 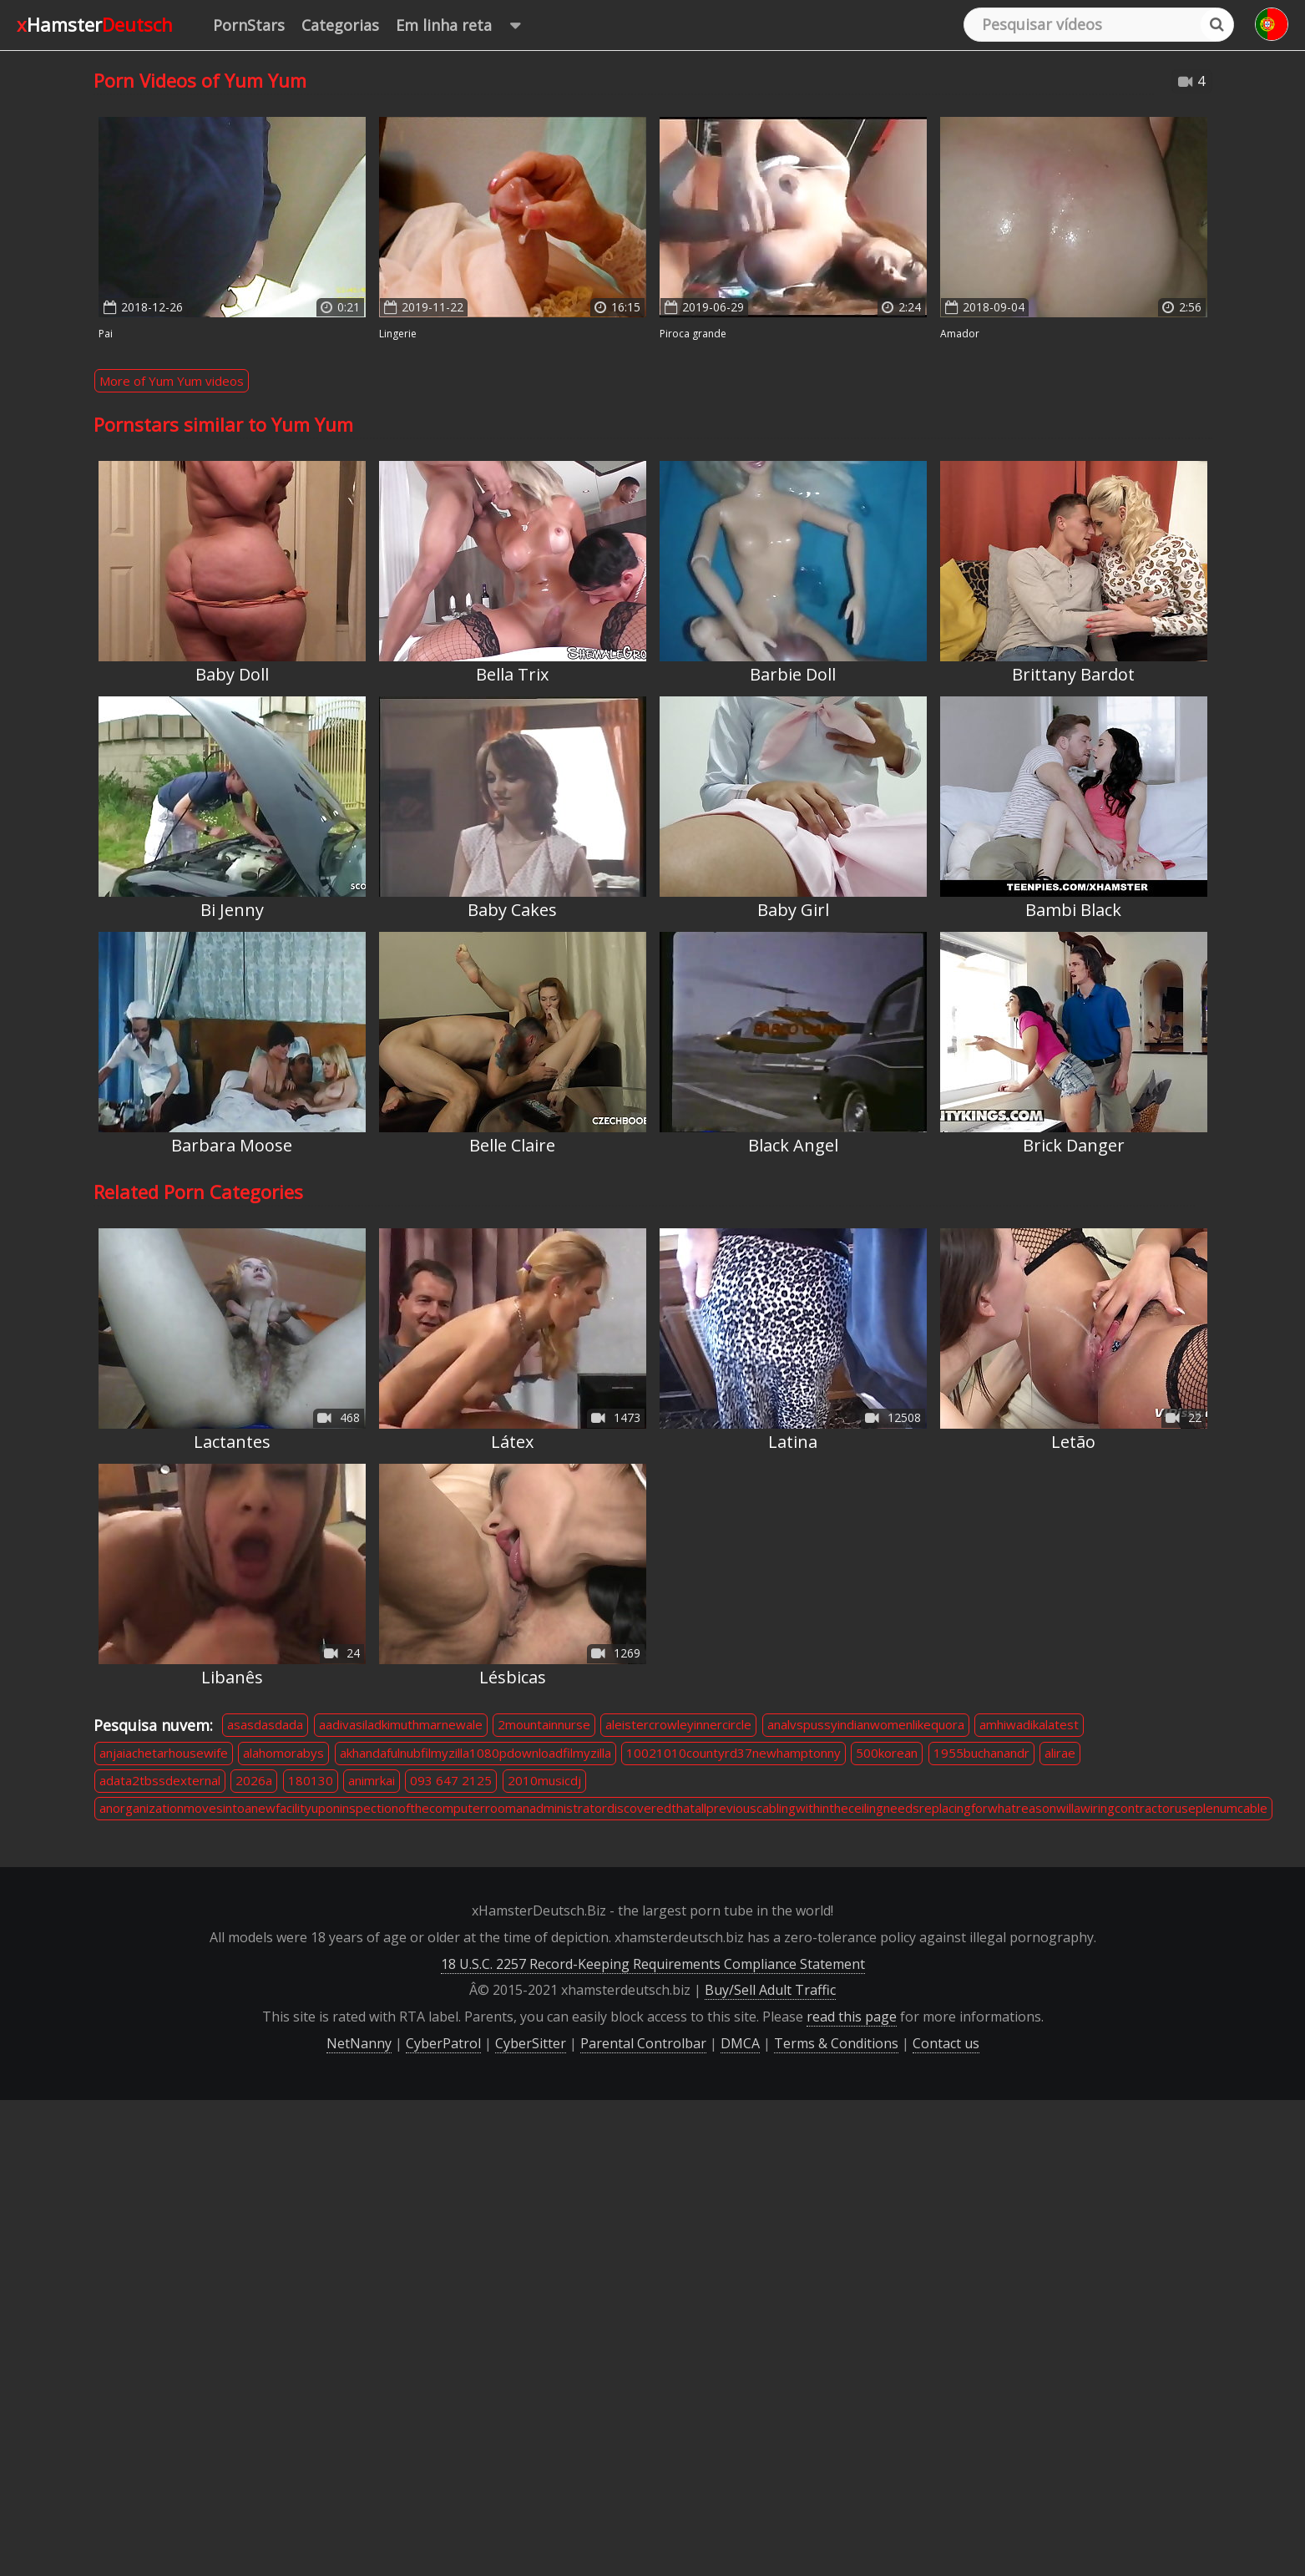 I want to click on DMCA, so click(x=740, y=2043).